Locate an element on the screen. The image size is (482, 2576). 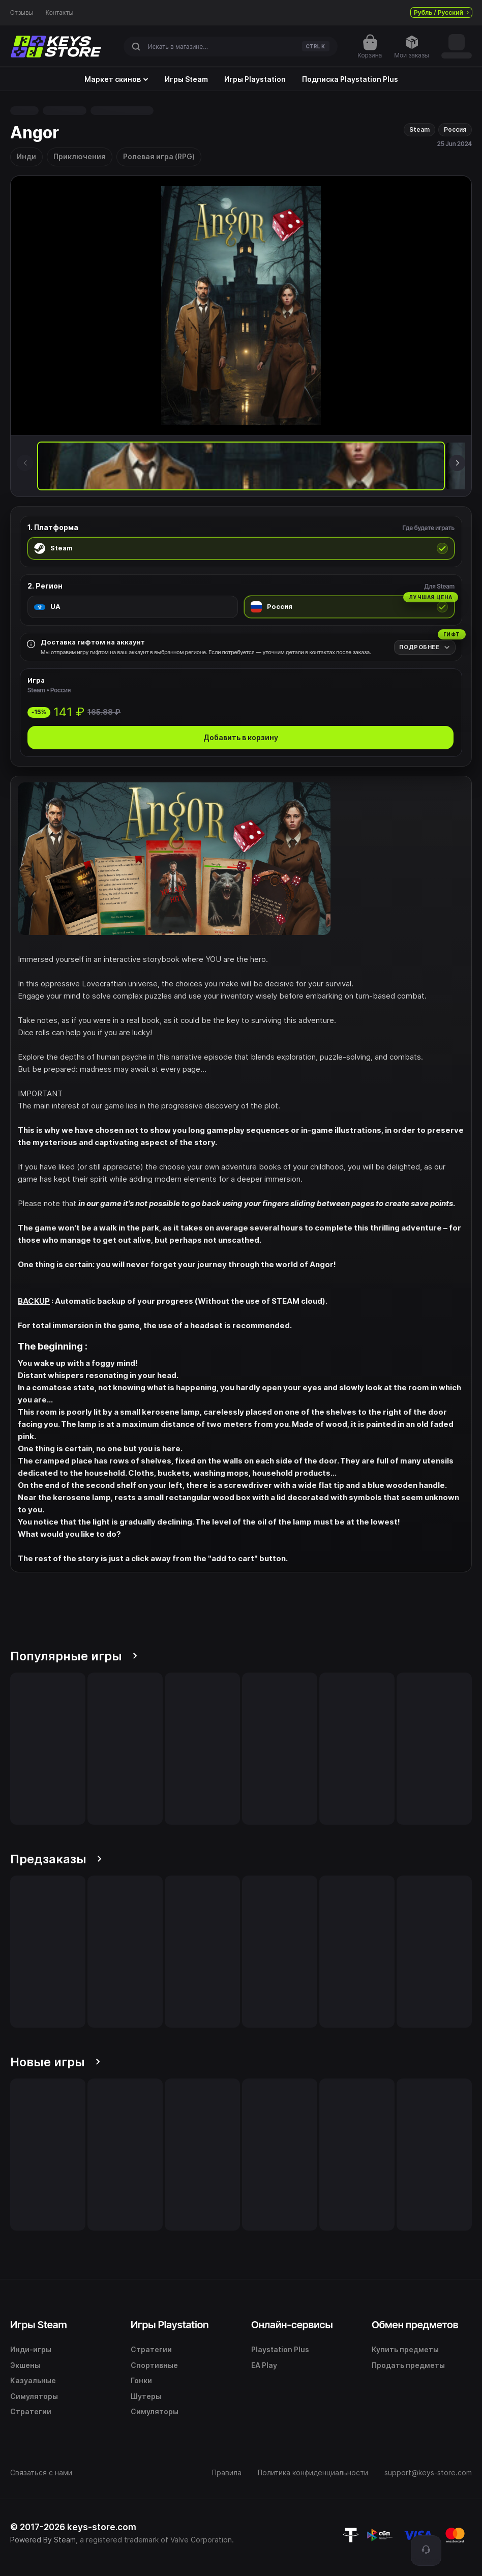
Стратегии is located at coordinates (30, 2411).